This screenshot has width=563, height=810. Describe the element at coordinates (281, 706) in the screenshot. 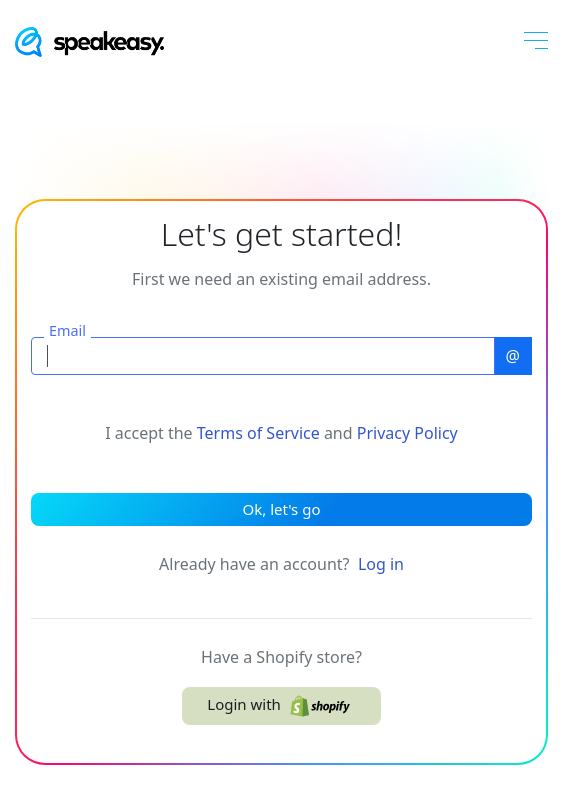

I see `Login with` at that location.